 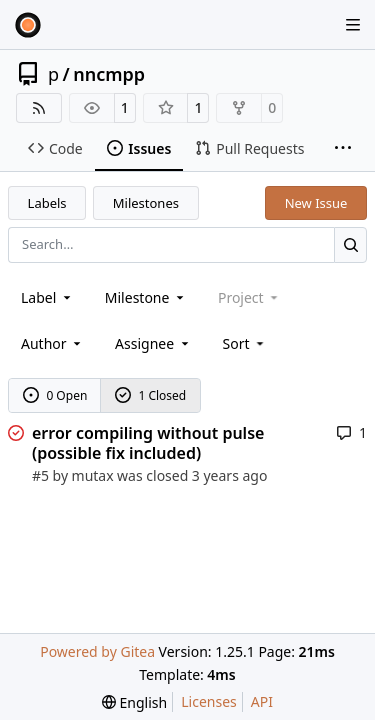 What do you see at coordinates (151, 395) in the screenshot?
I see `1 Closed` at bounding box center [151, 395].